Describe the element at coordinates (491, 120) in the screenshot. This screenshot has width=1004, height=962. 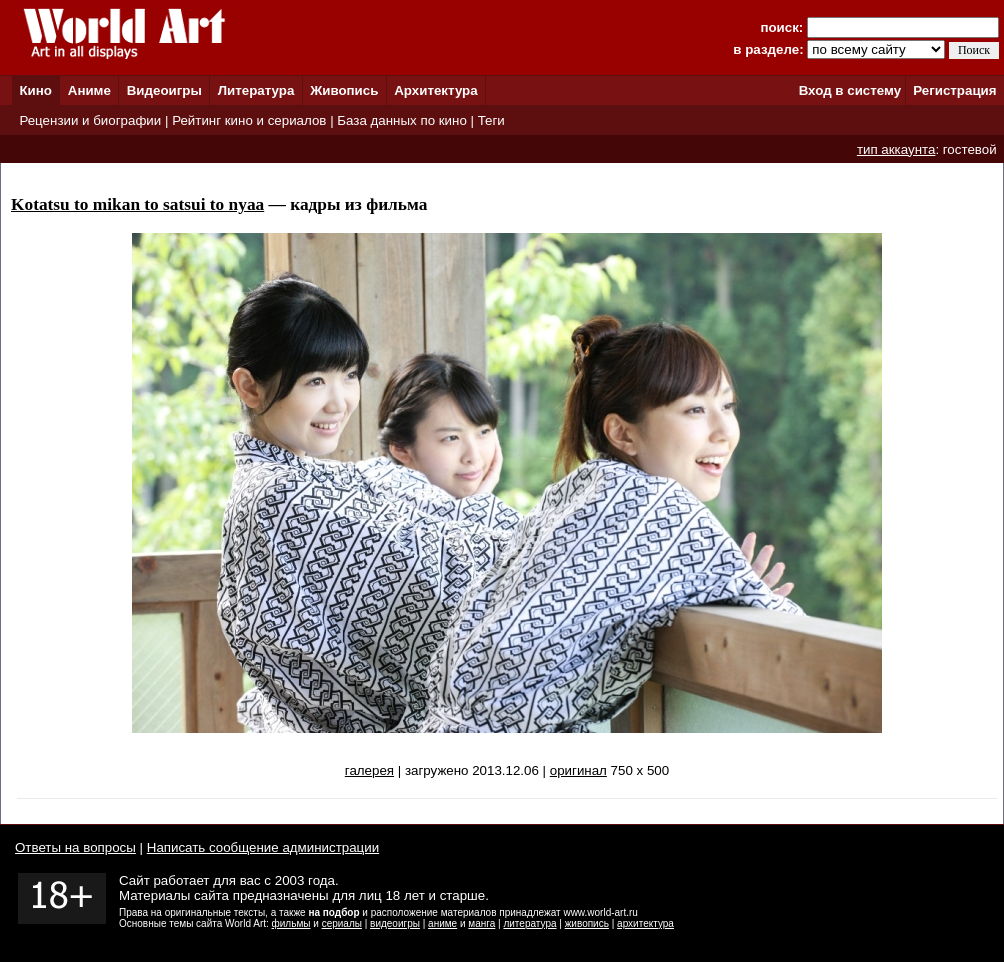
I see `Теги` at that location.